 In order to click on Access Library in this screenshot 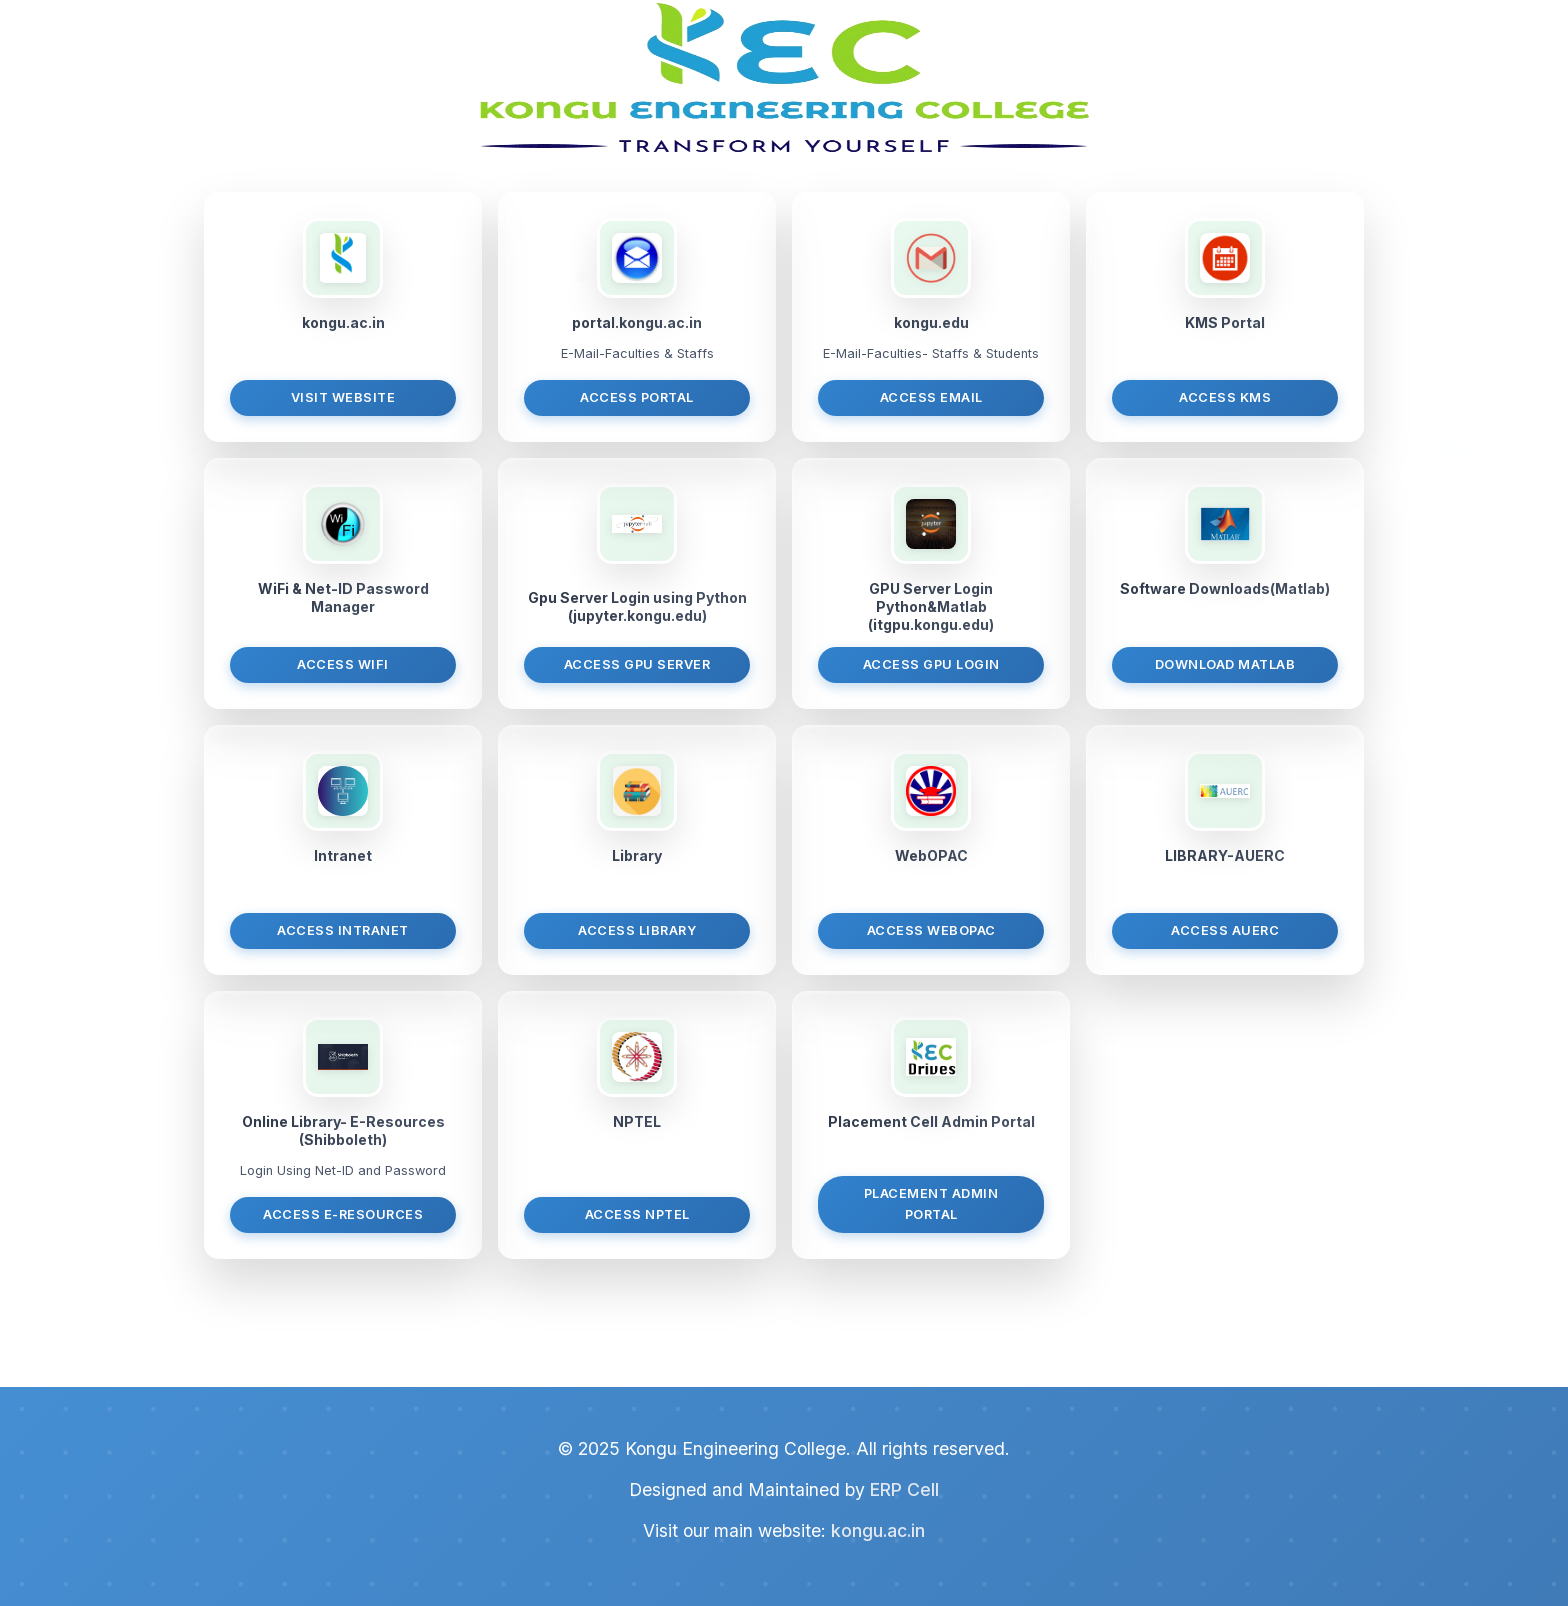, I will do `click(637, 930)`.